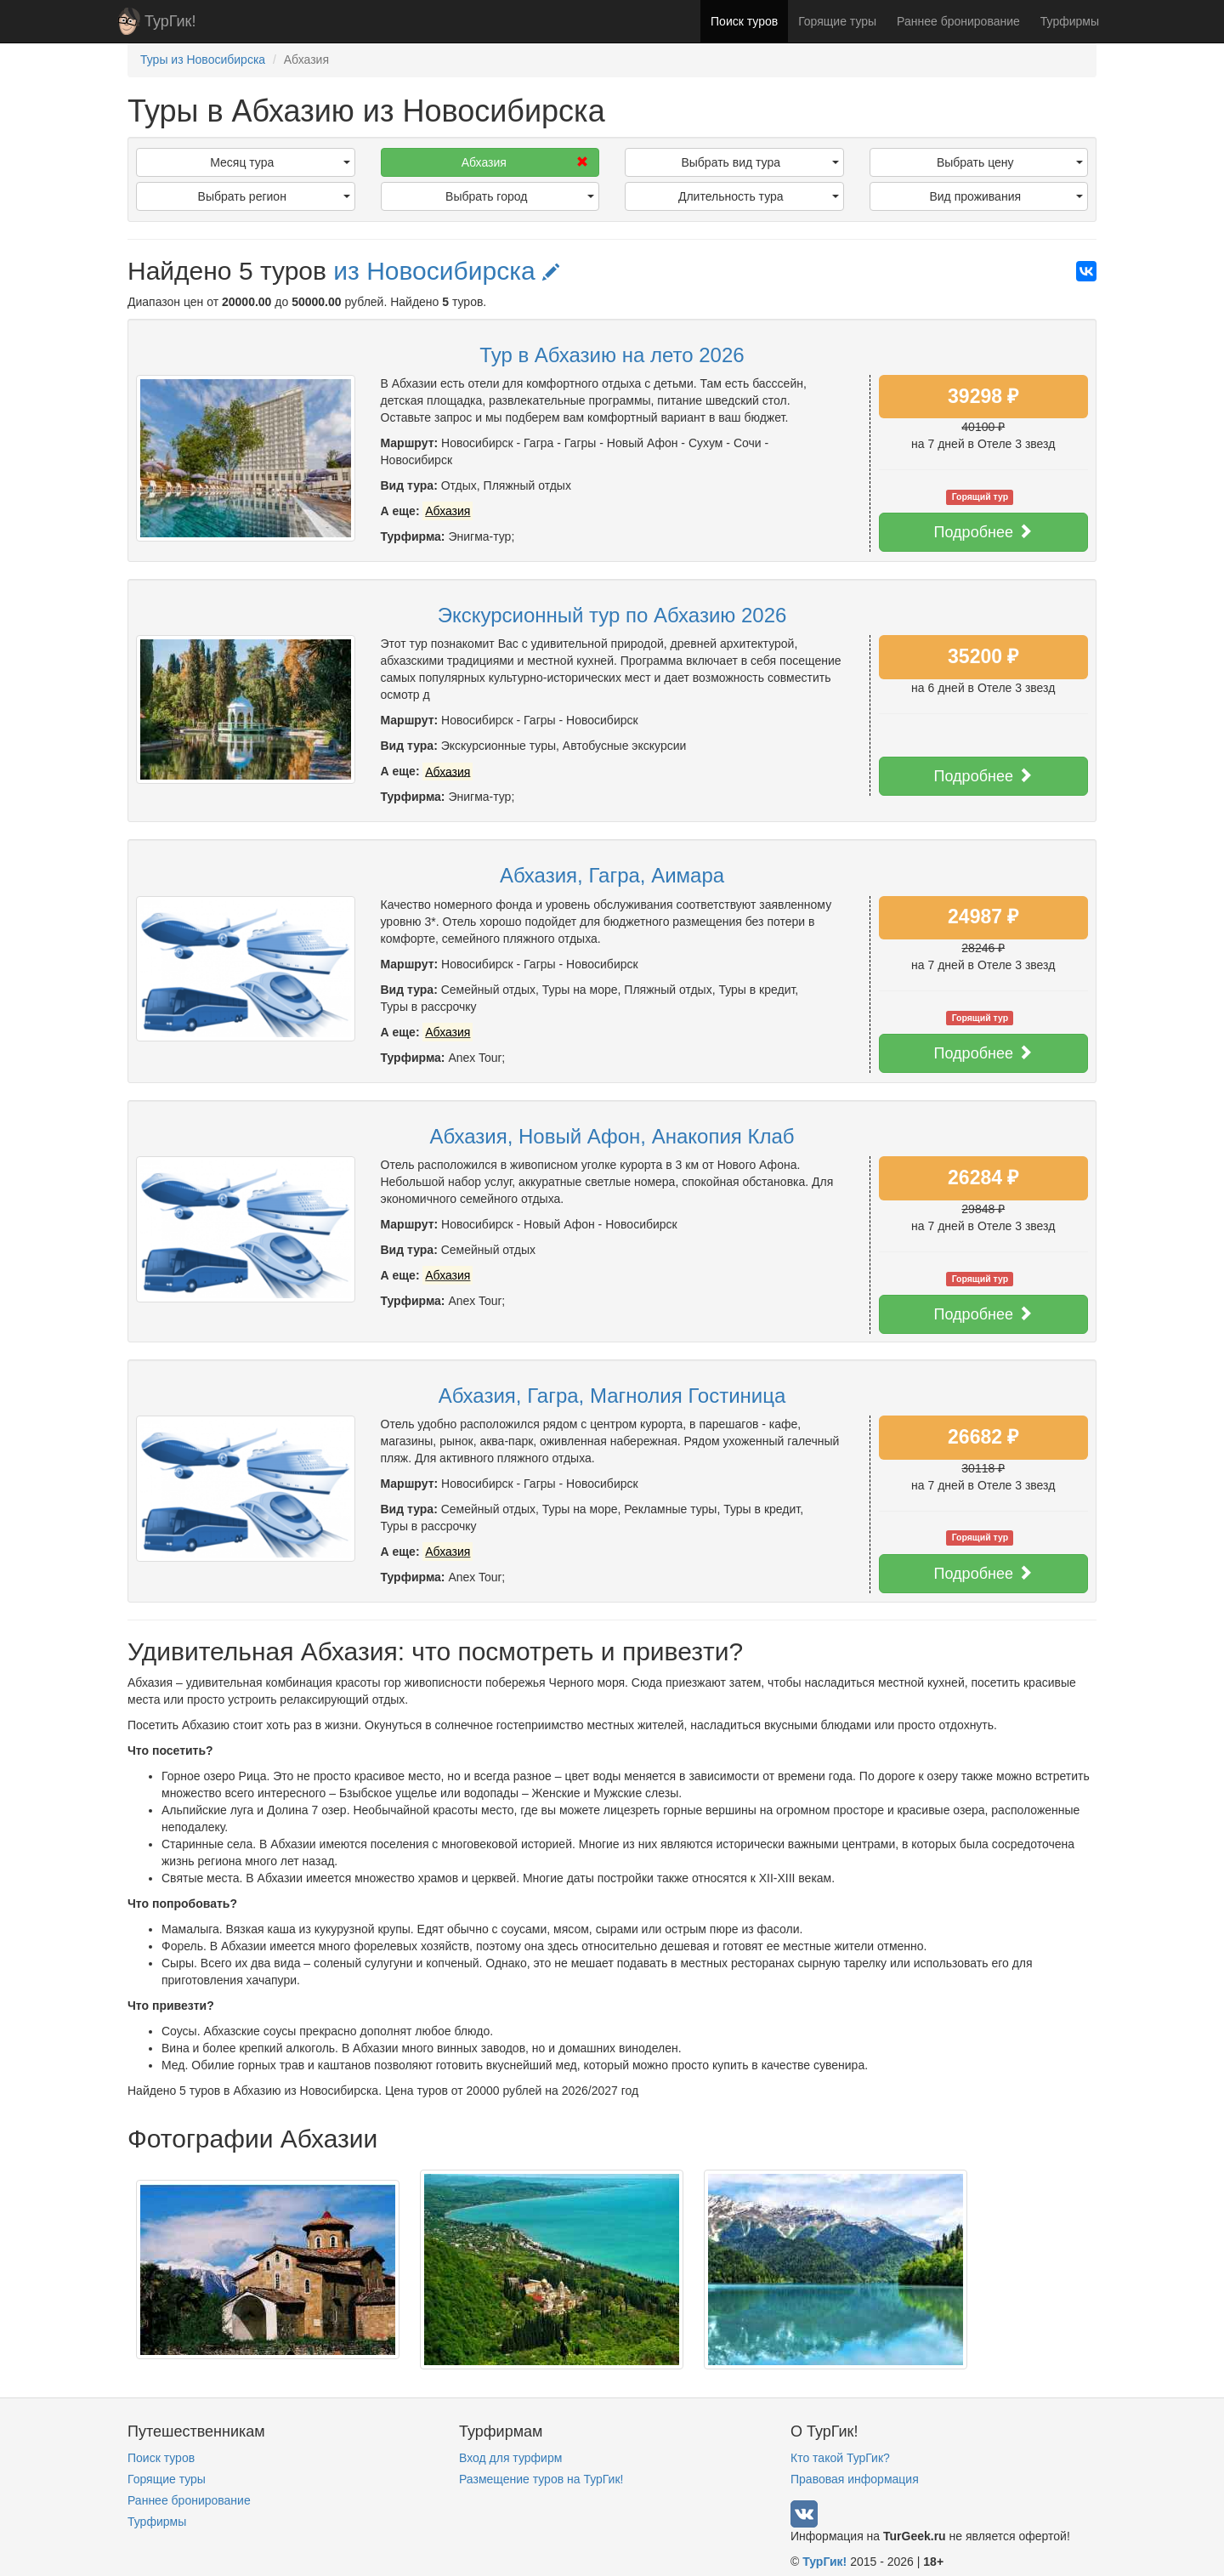  What do you see at coordinates (541, 2479) in the screenshot?
I see `Размещение туров на ТурГик!` at bounding box center [541, 2479].